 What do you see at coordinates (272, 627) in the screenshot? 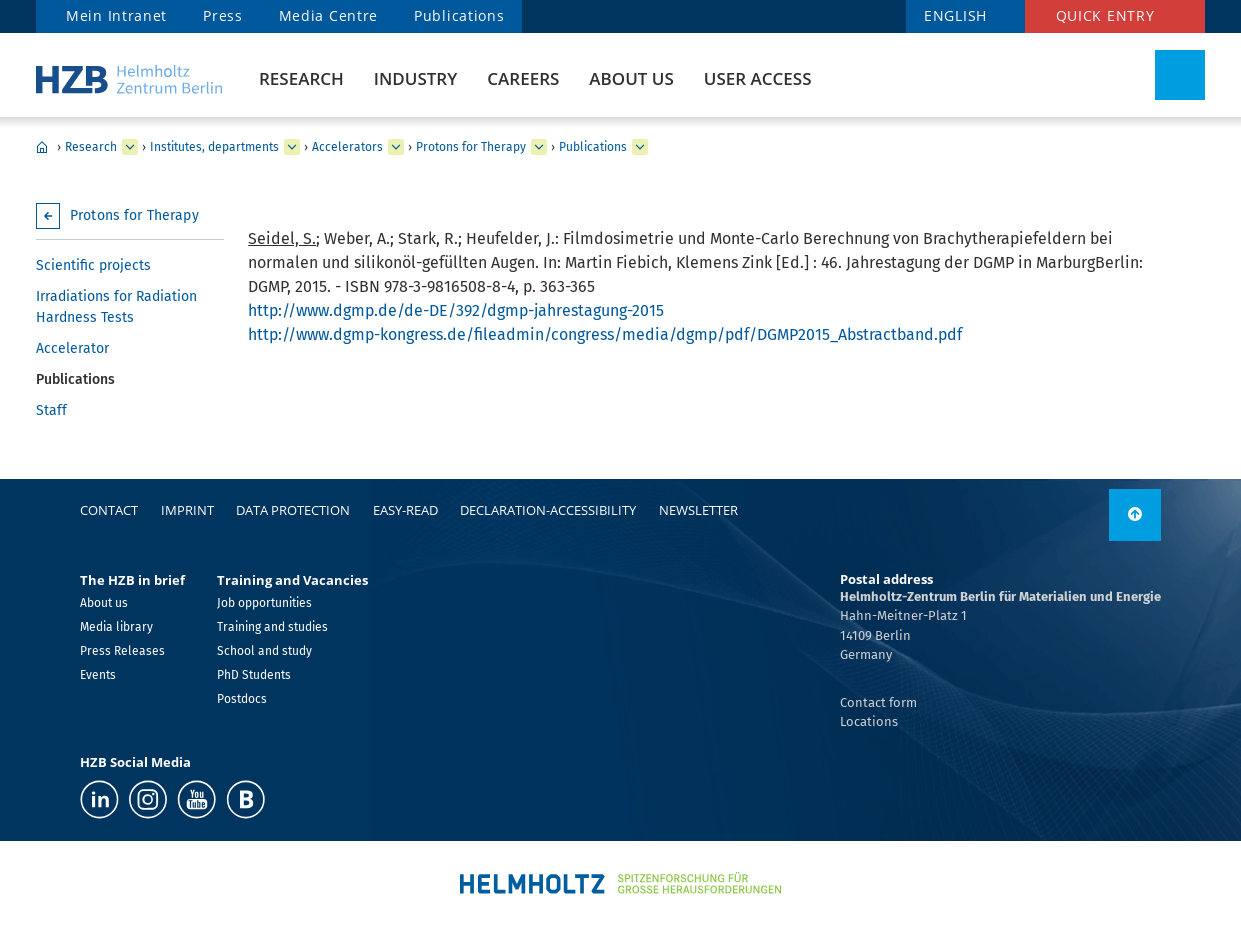
I see `Training and studies` at bounding box center [272, 627].